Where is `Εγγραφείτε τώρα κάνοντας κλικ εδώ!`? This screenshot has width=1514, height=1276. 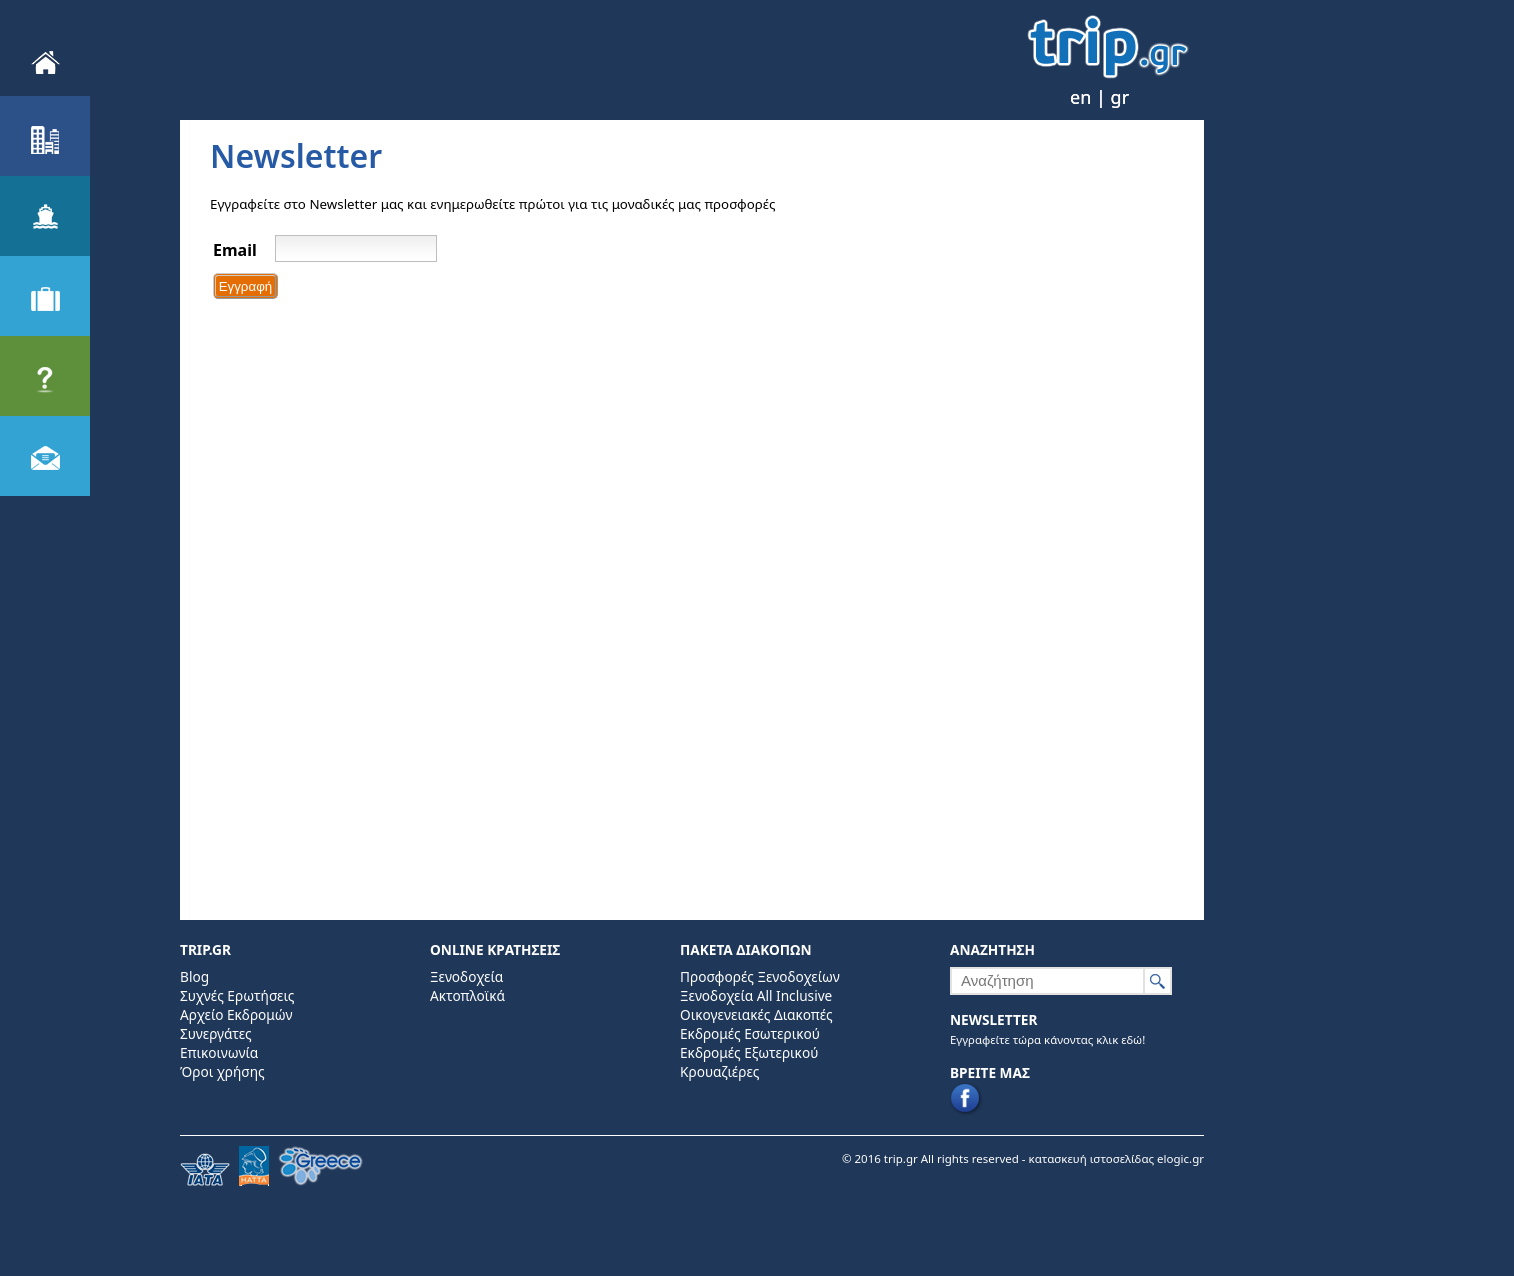
Εγγραφείτε τώρα κάνοντας κλικ εδώ! is located at coordinates (1047, 1039).